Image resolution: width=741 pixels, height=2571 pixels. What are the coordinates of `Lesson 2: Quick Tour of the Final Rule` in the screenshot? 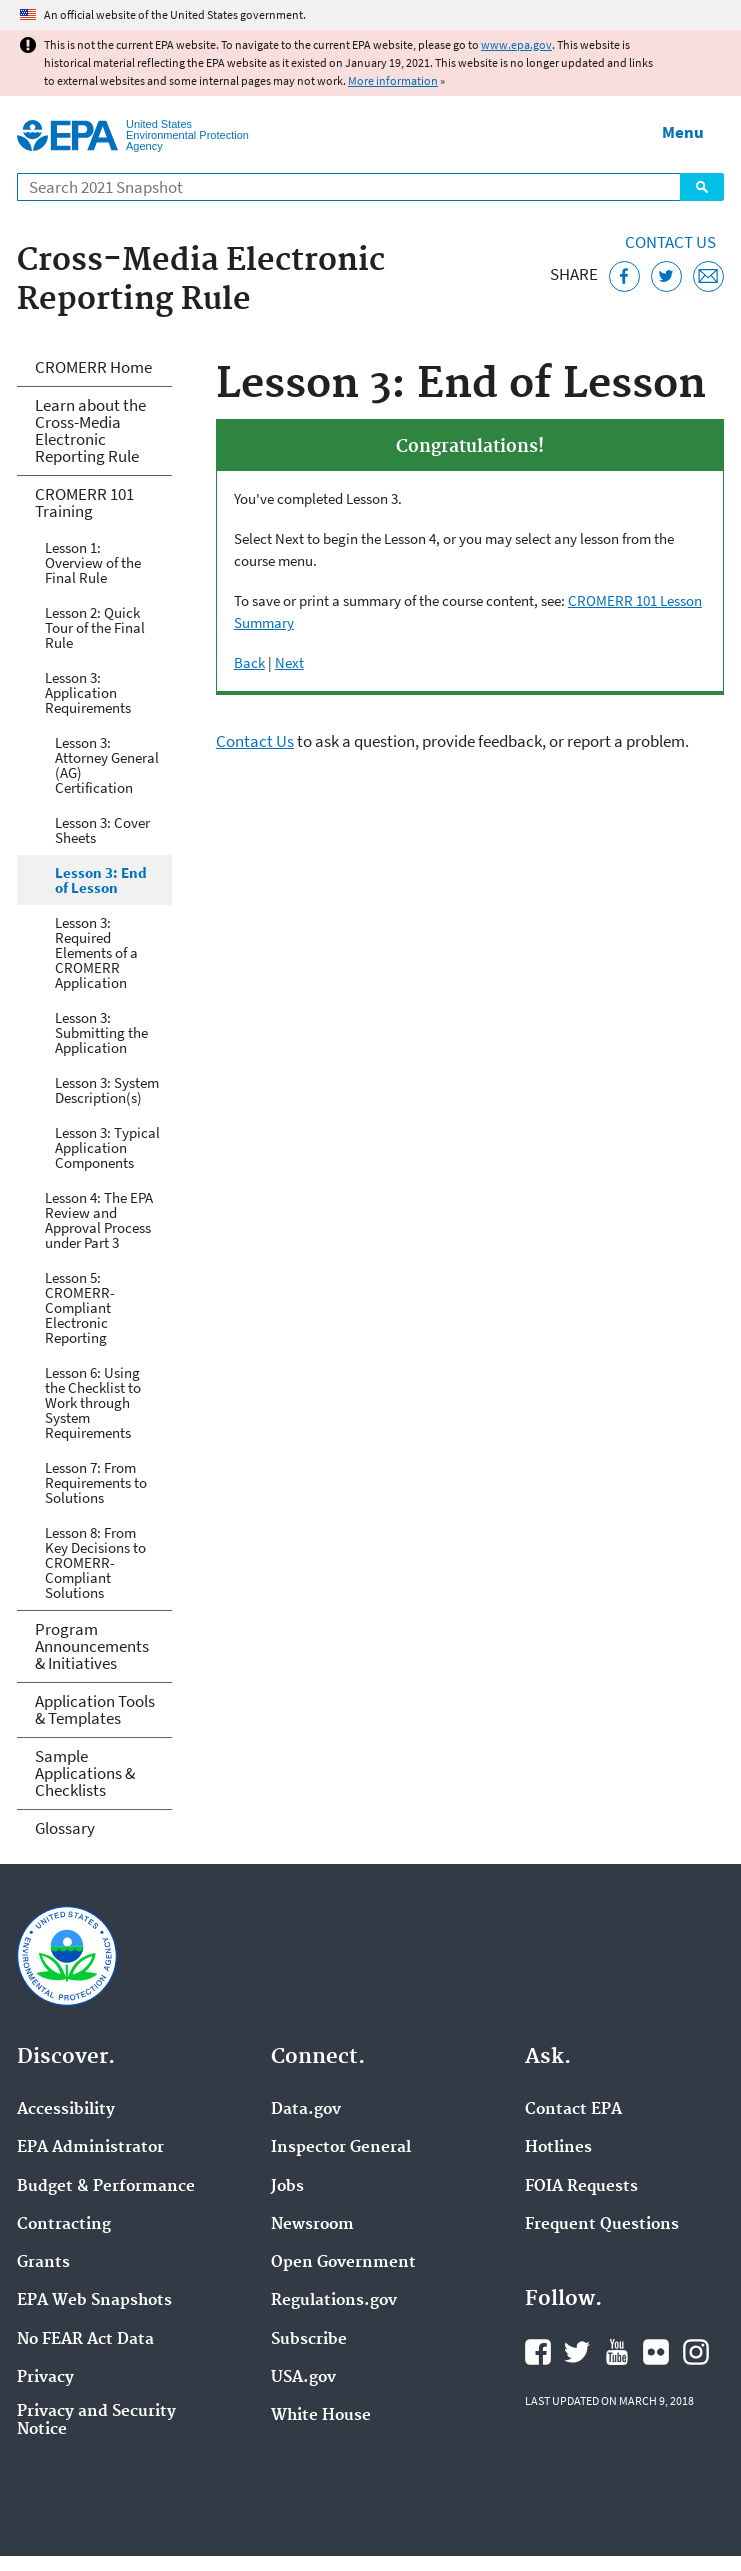 It's located at (95, 627).